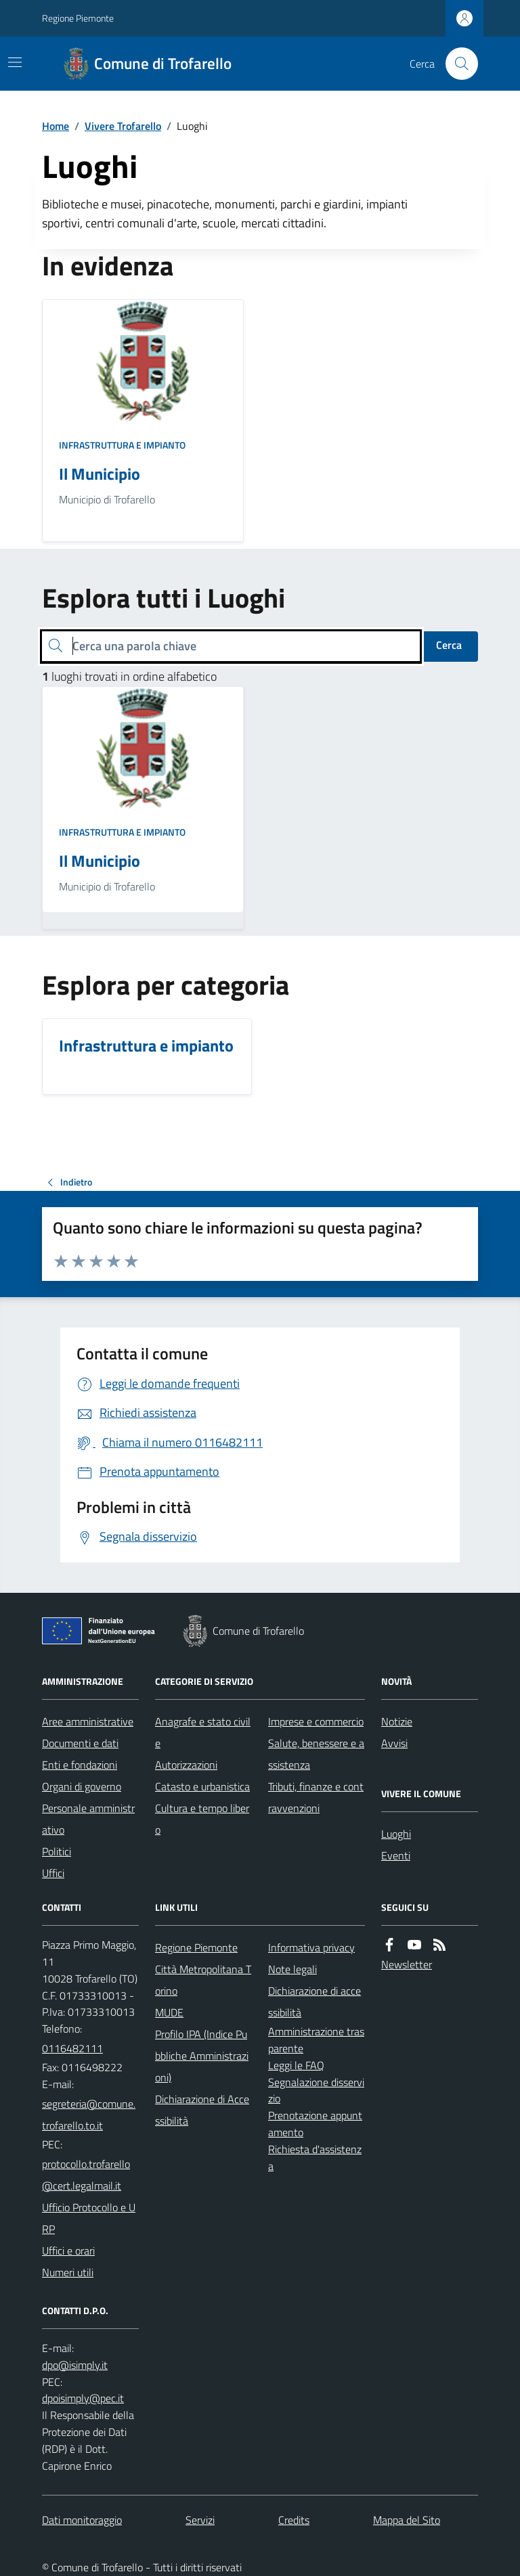 This screenshot has height=2576, width=520. Describe the element at coordinates (68, 2250) in the screenshot. I see `Uffici e orari` at that location.